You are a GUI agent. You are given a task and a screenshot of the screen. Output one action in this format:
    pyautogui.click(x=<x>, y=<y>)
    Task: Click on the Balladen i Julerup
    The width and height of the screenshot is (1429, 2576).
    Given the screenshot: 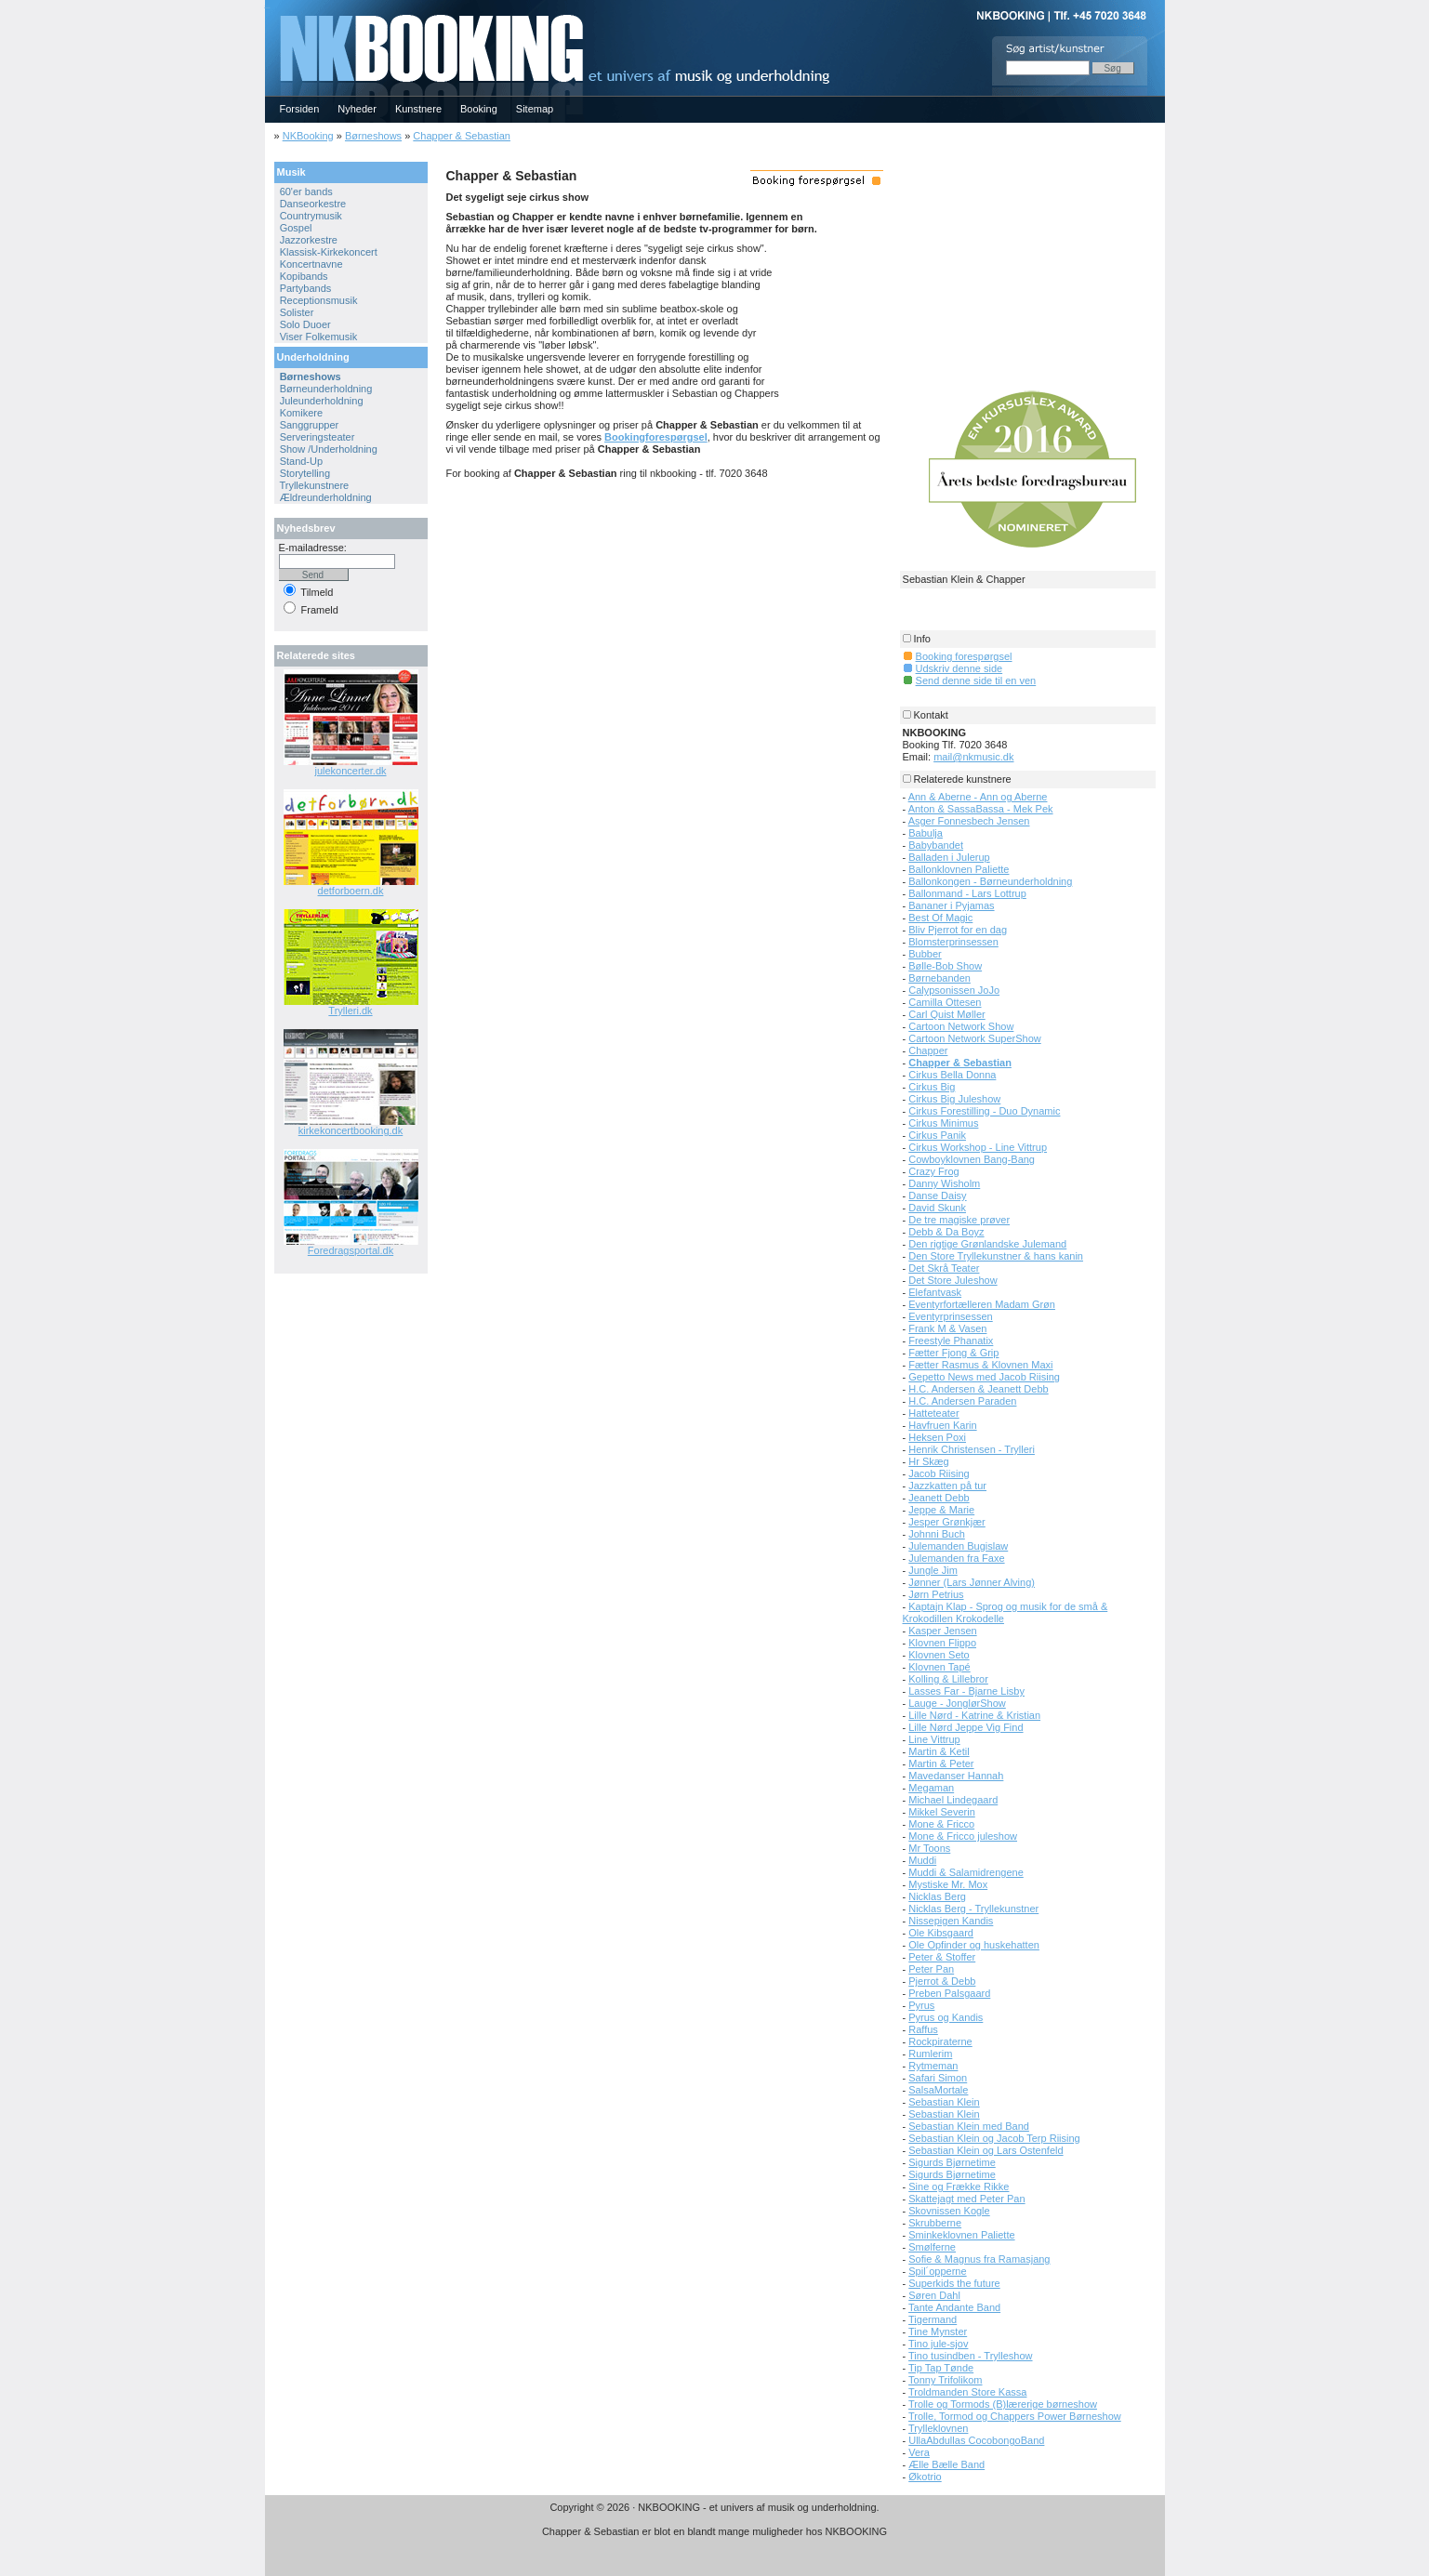 What is the action you would take?
    pyautogui.click(x=948, y=857)
    